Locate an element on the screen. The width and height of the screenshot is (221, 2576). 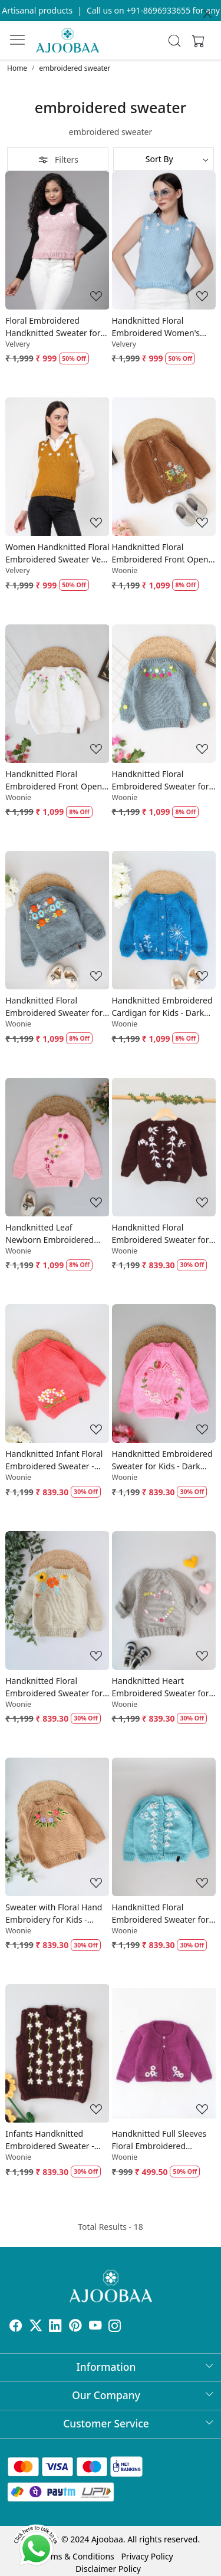
Privacy Policy is located at coordinates (147, 2530).